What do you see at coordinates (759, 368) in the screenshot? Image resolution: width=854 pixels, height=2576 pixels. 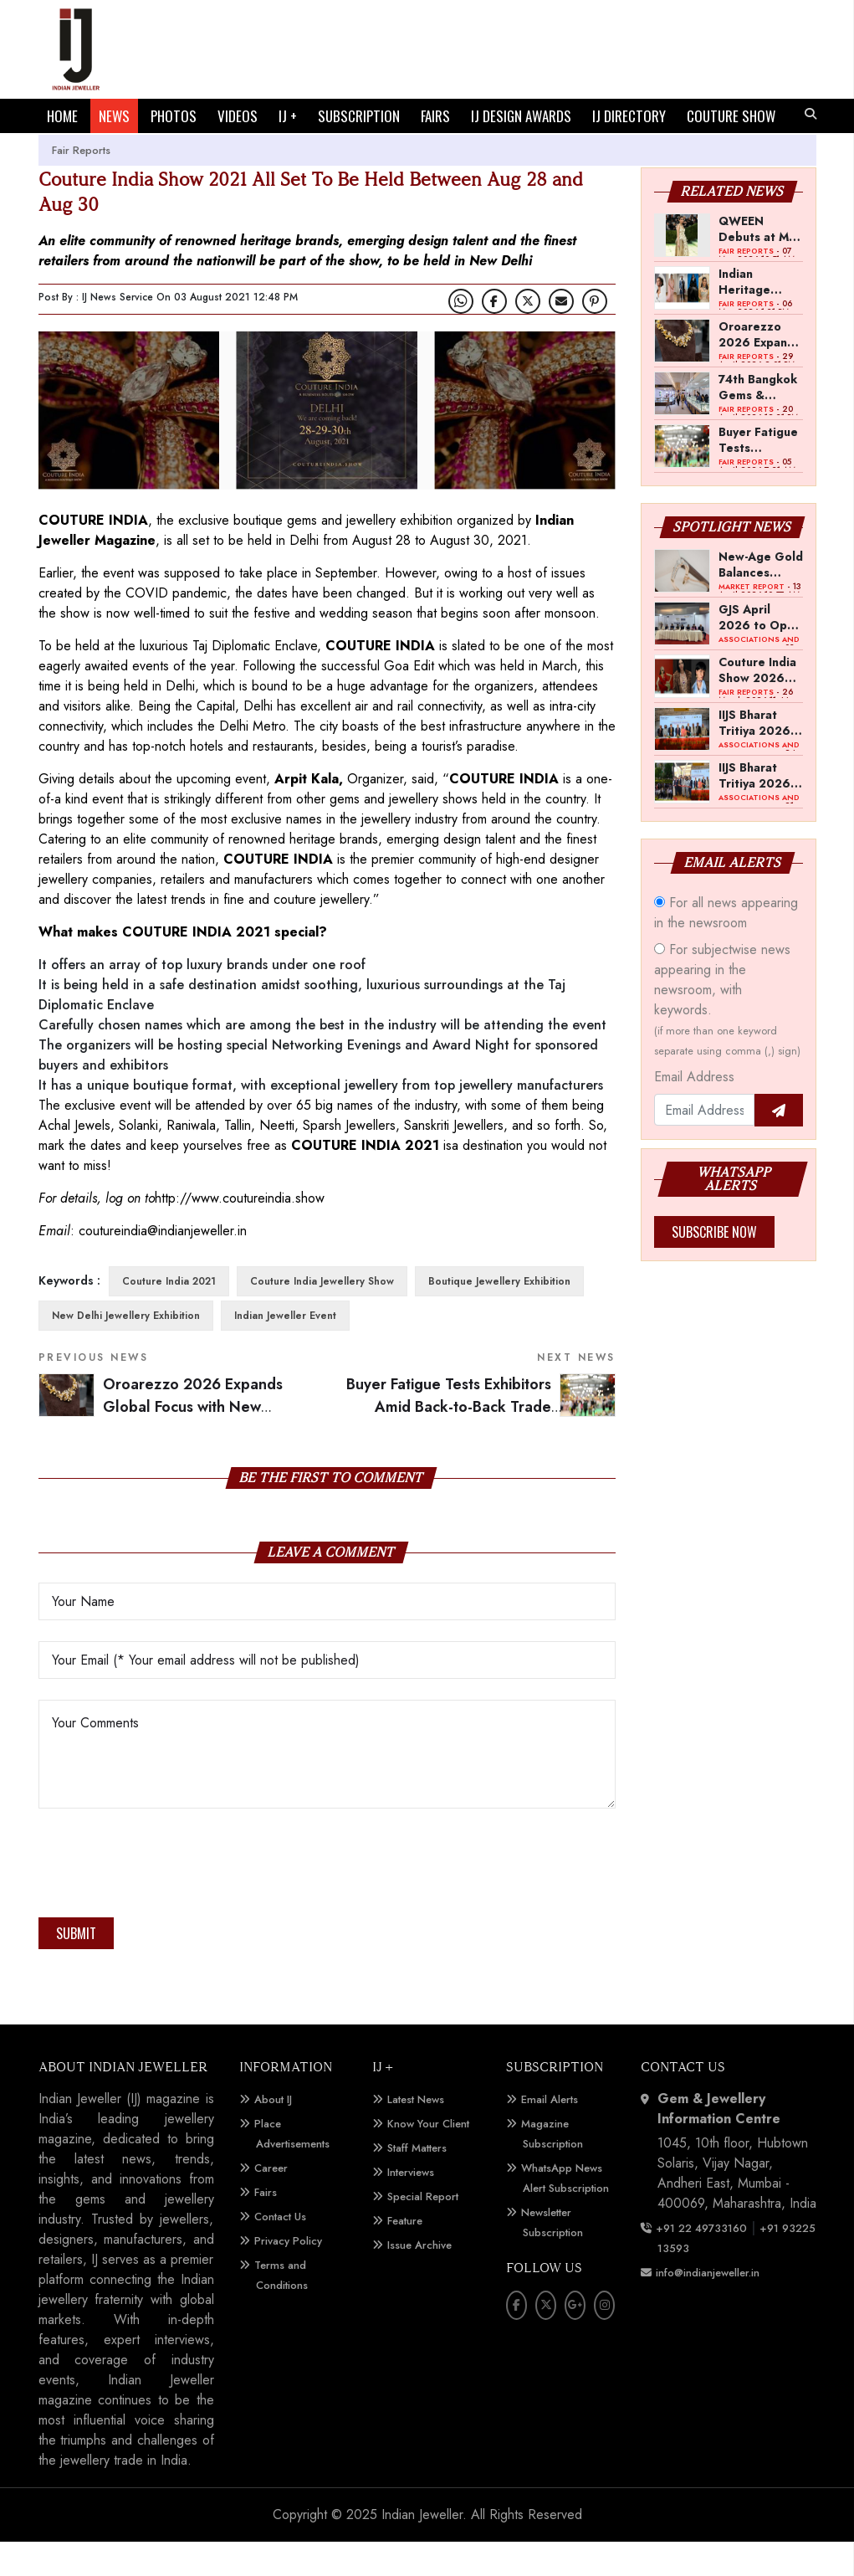 I see `Oroarezzo 2026 Expands Global Focus with New Markets and Technology Showcase` at bounding box center [759, 368].